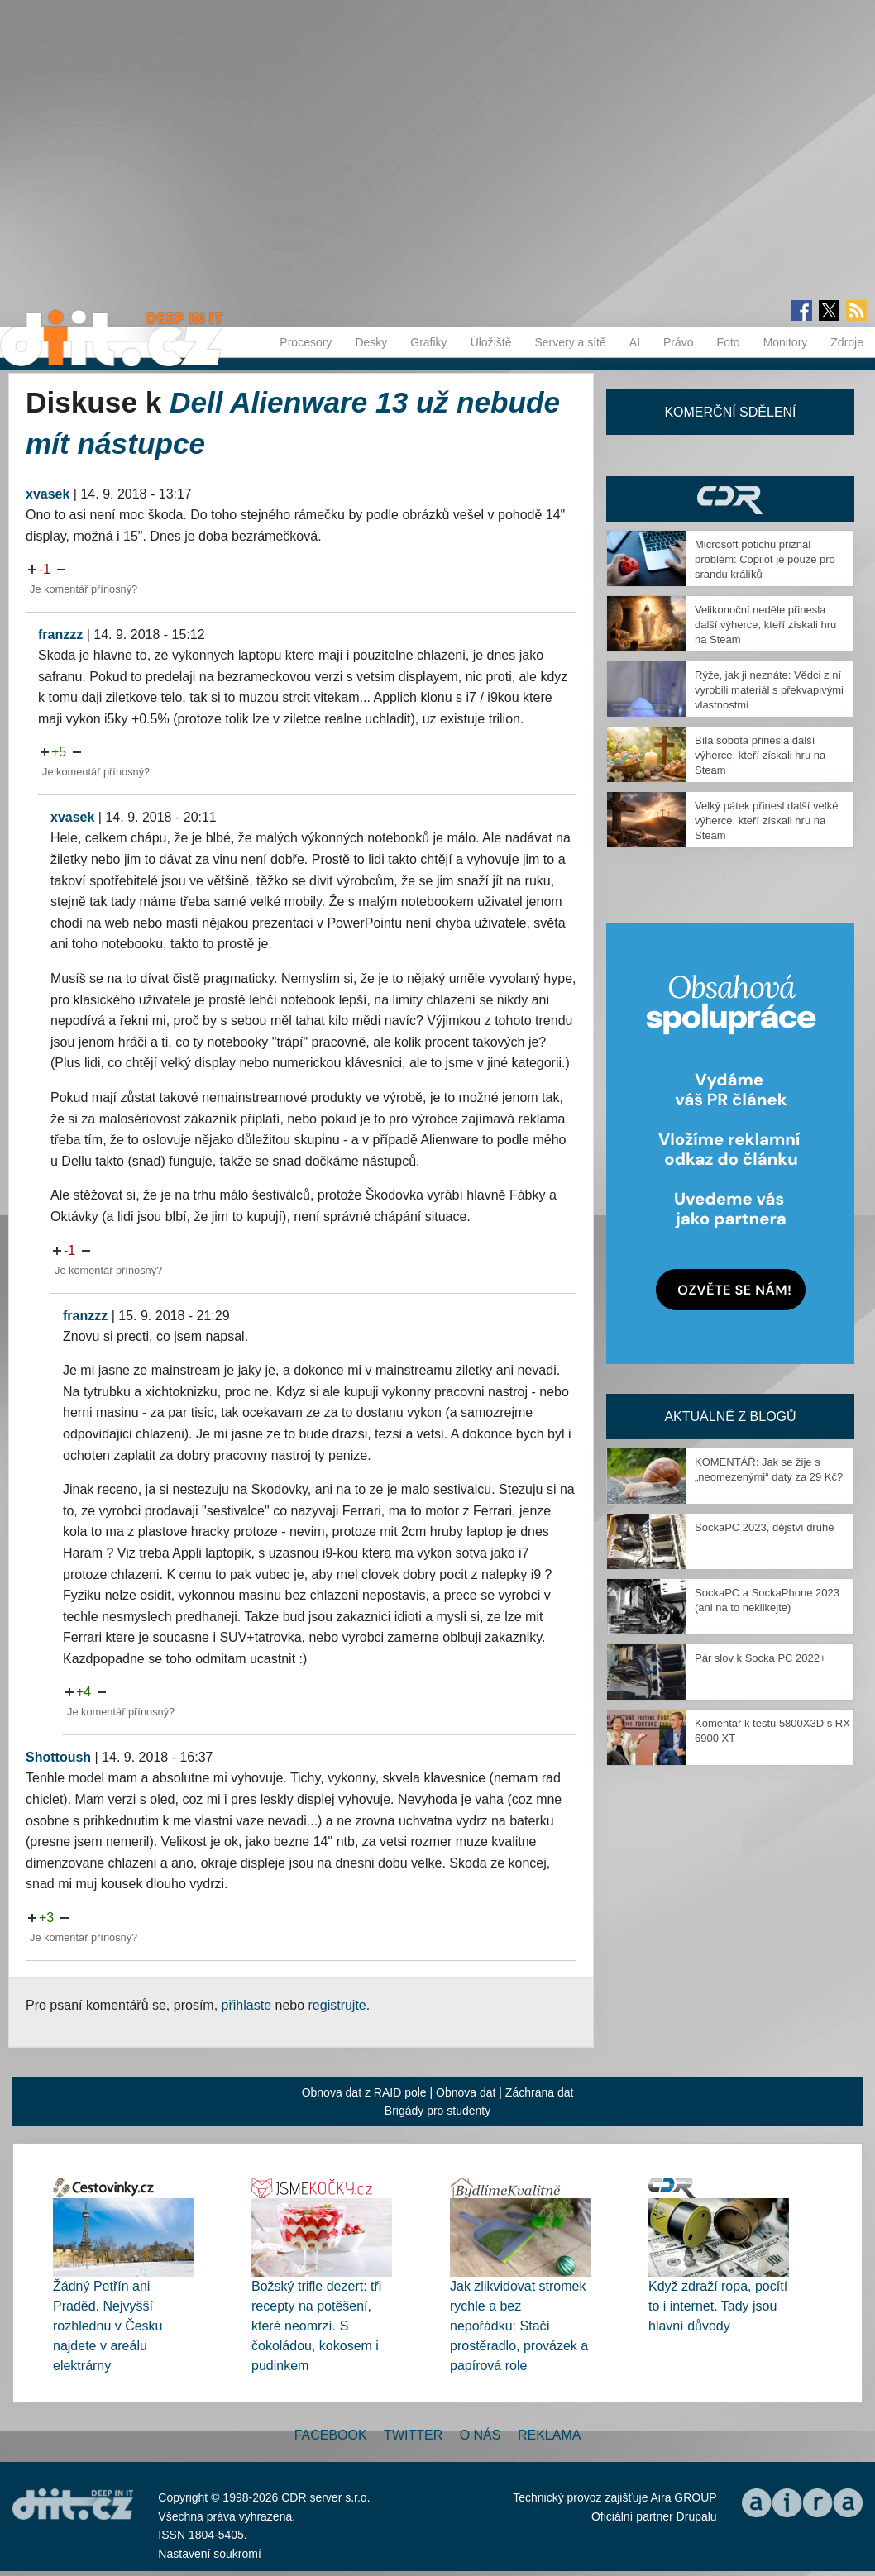 The width and height of the screenshot is (875, 2576). What do you see at coordinates (766, 820) in the screenshot?
I see `Velký pátek přinesl další velké výherce, kteří získali hru na Steam` at bounding box center [766, 820].